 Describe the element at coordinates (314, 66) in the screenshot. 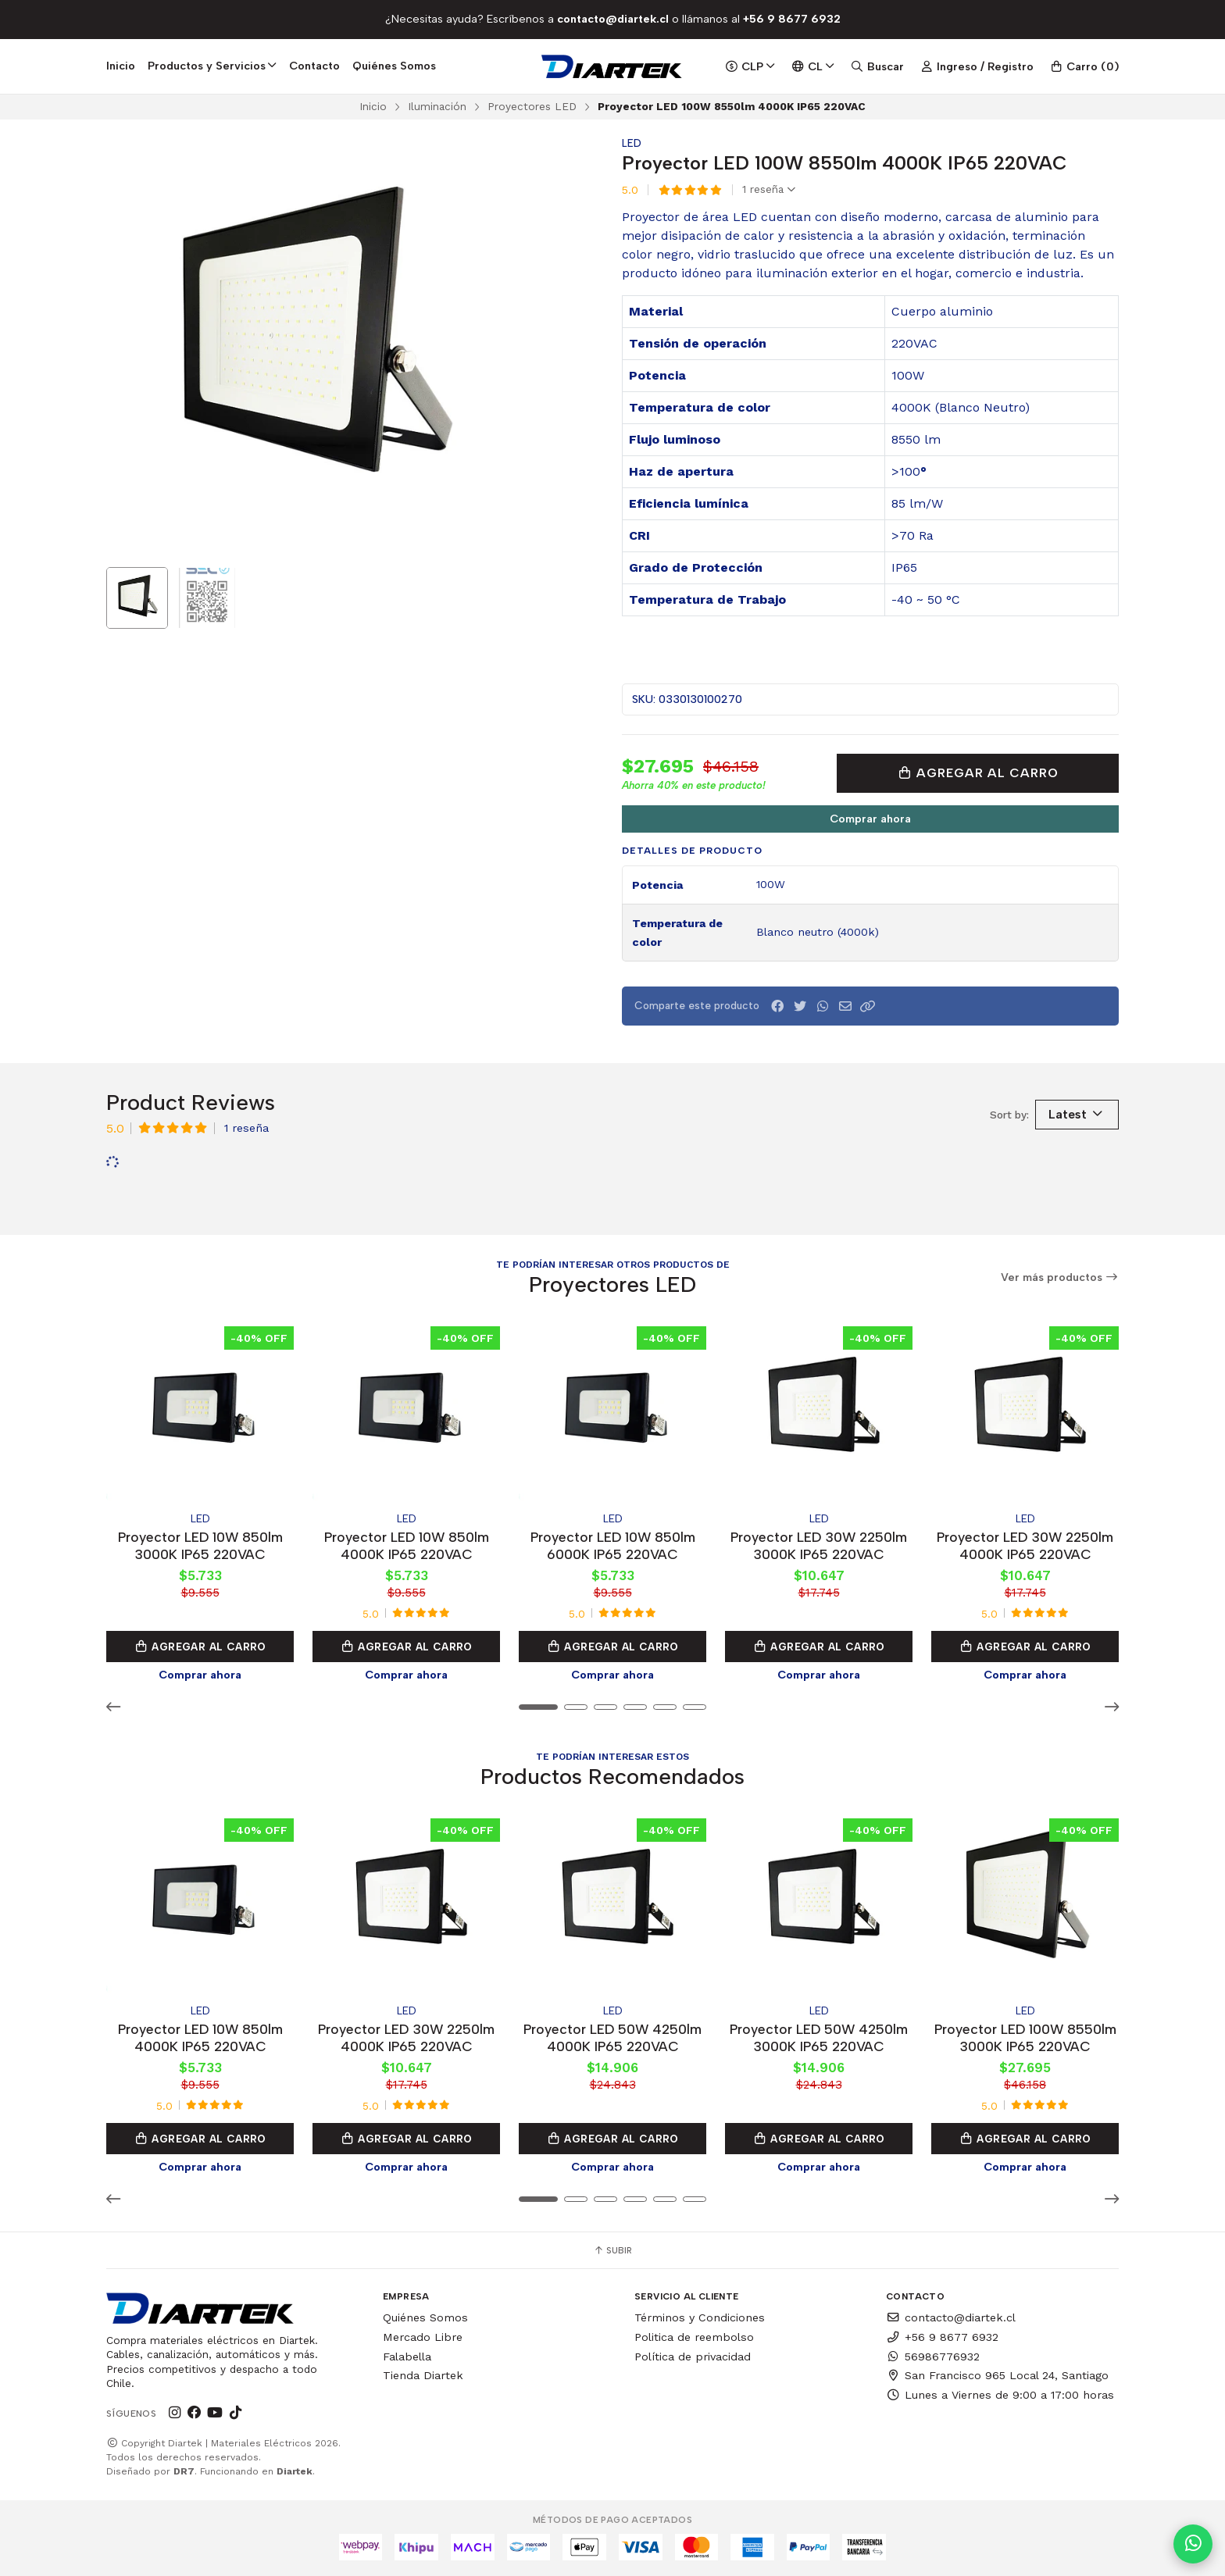

I see `Contacto` at that location.